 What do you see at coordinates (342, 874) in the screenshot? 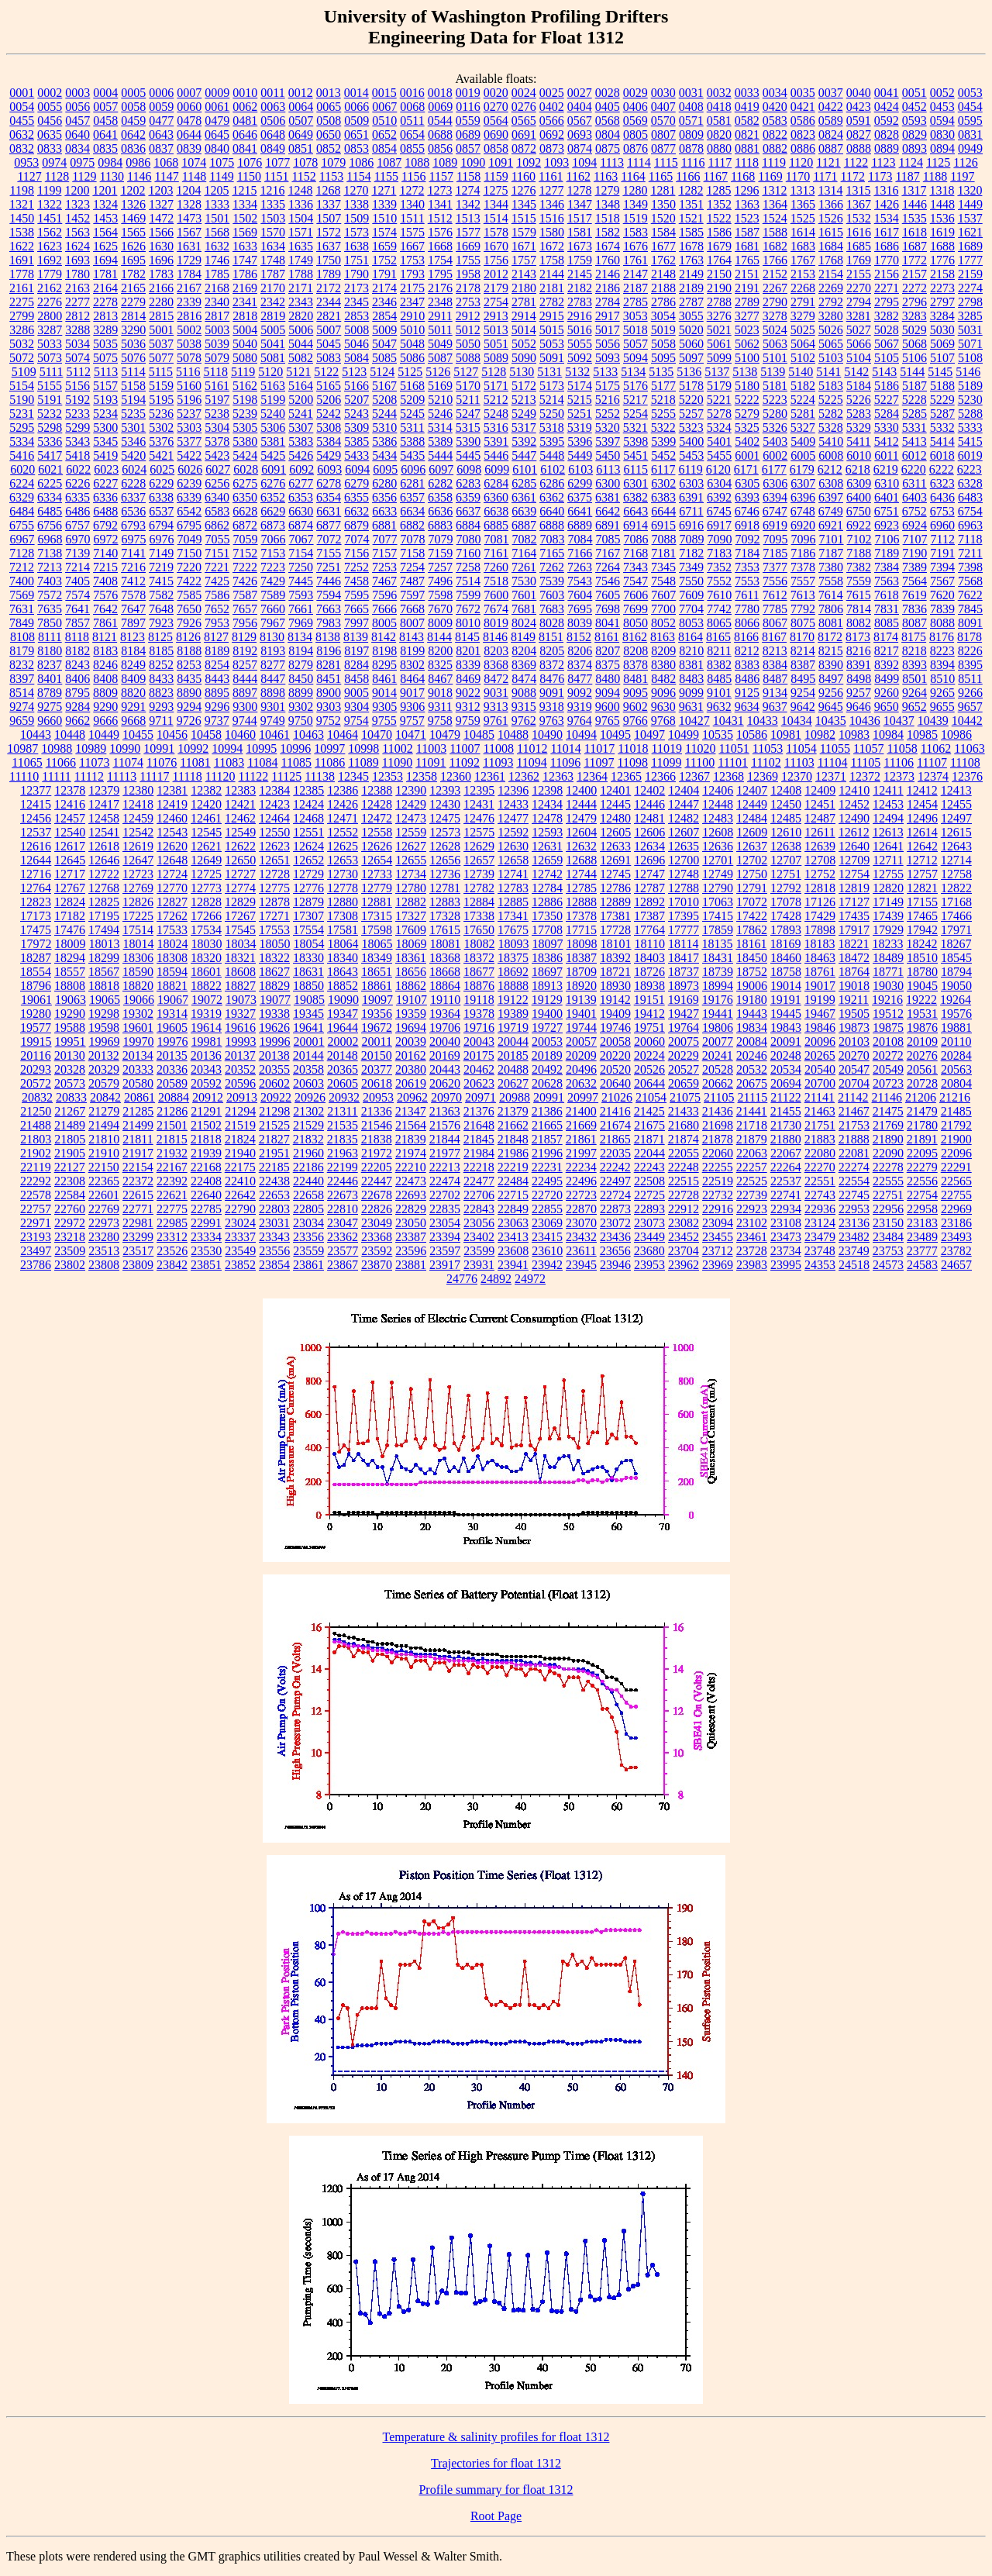
I see `12730` at bounding box center [342, 874].